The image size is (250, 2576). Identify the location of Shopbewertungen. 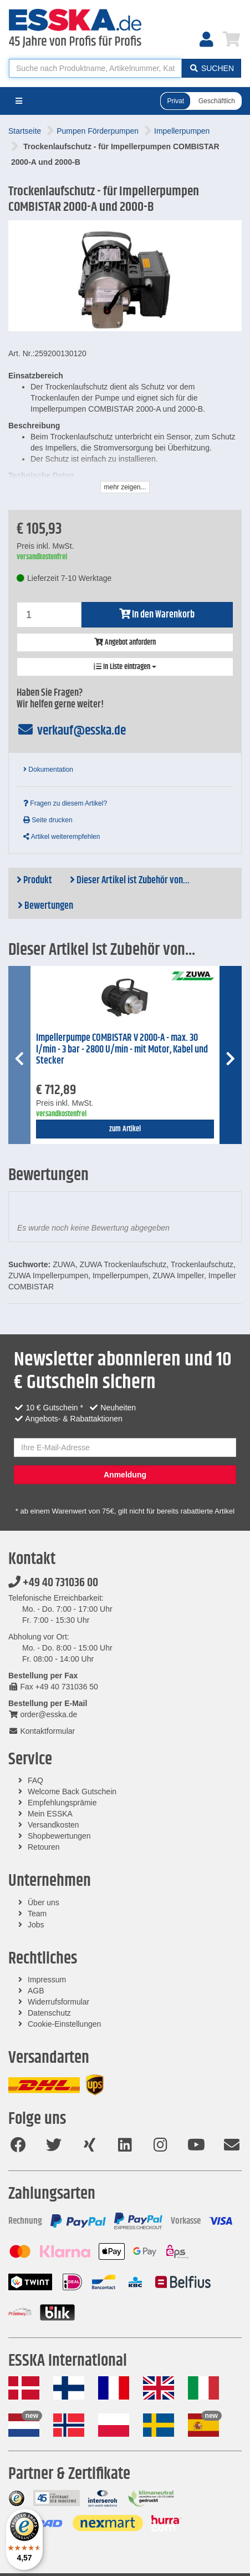
(59, 1835).